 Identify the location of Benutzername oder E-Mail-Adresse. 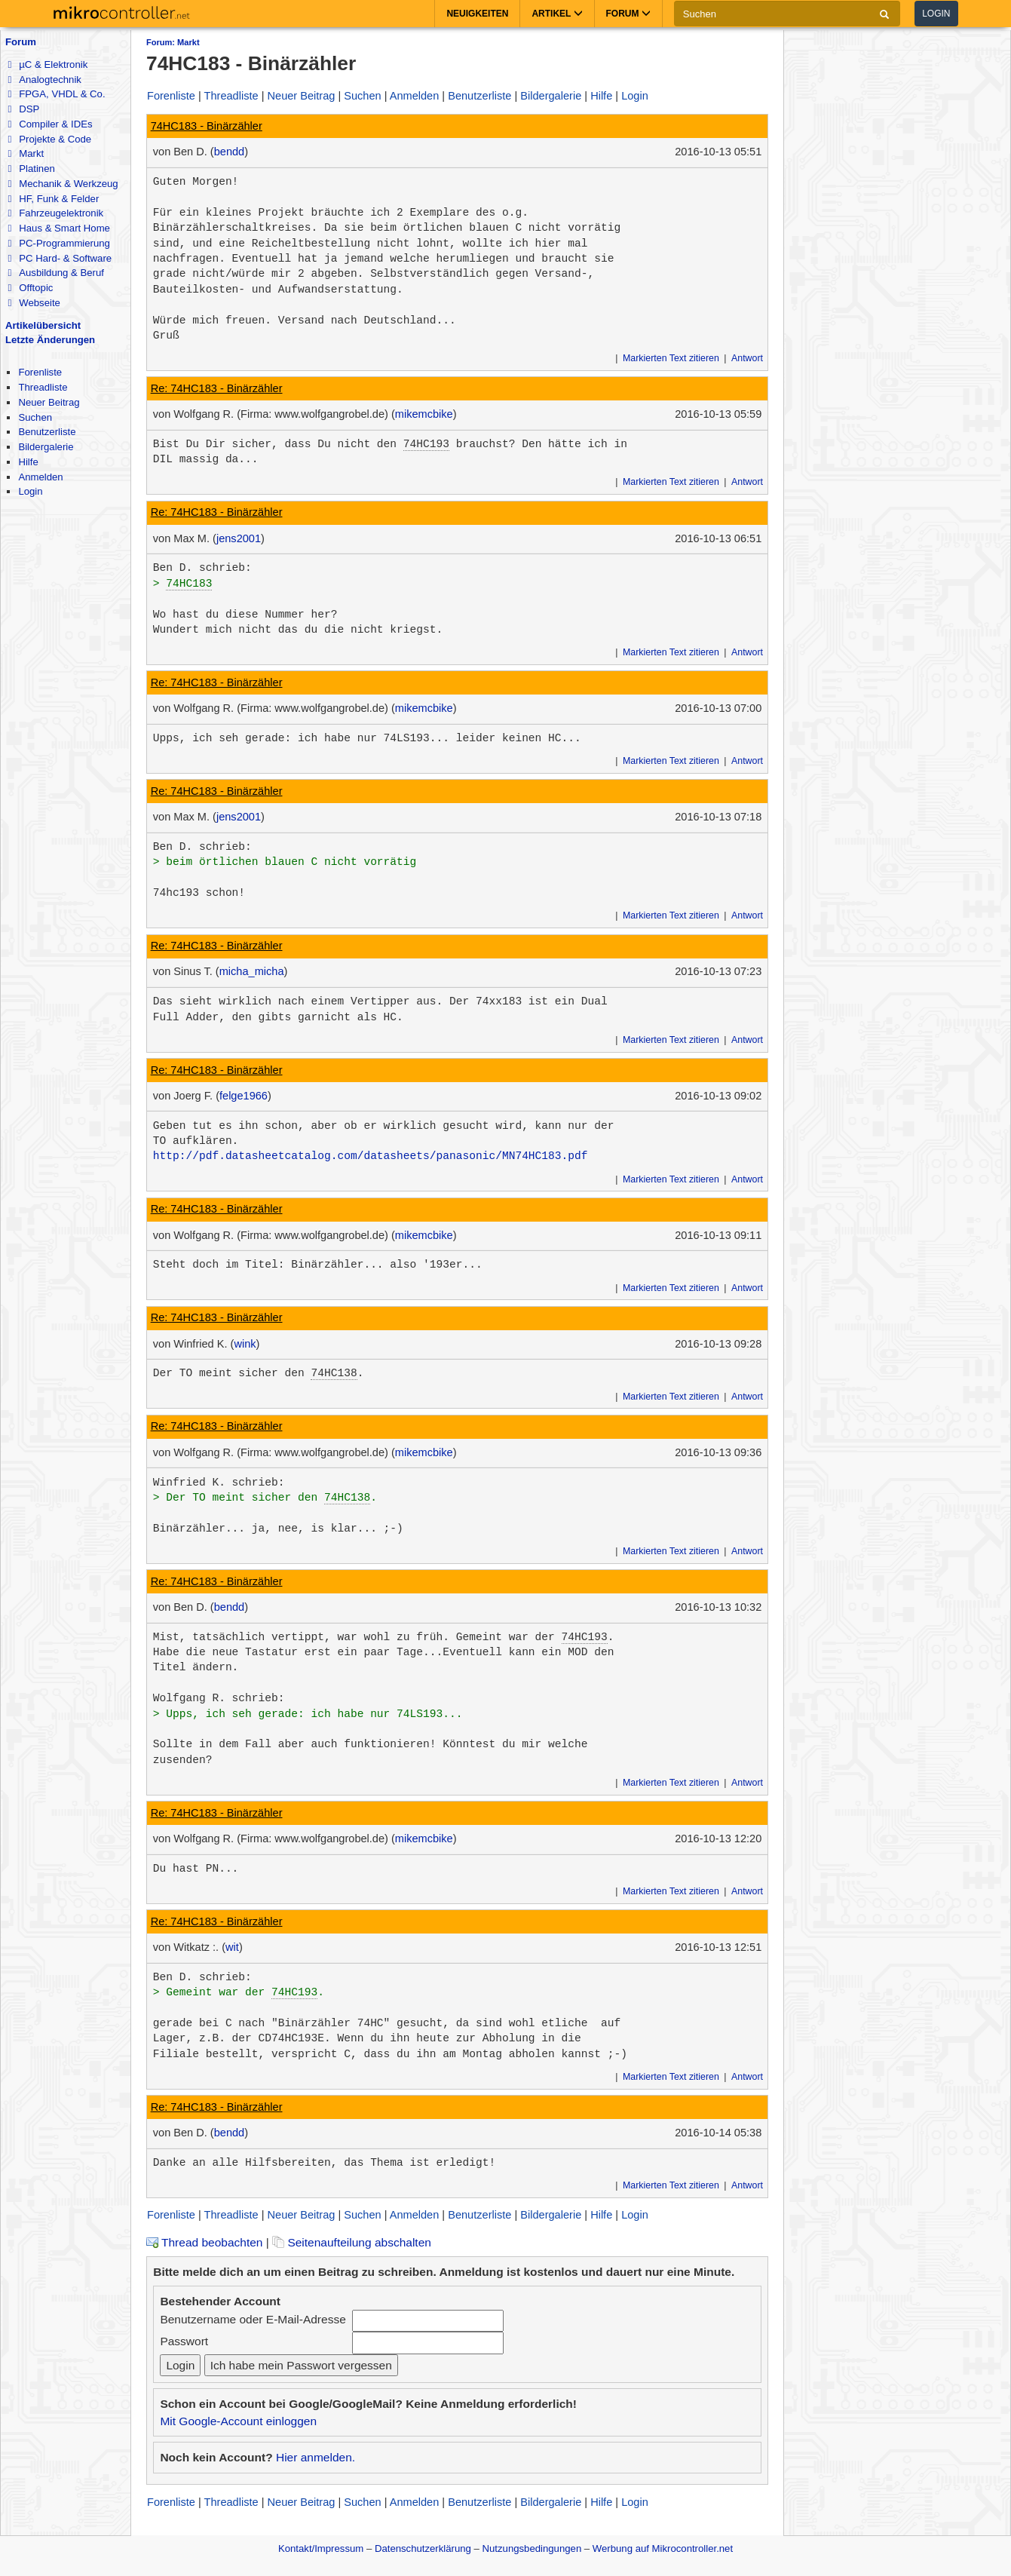
(252, 2319).